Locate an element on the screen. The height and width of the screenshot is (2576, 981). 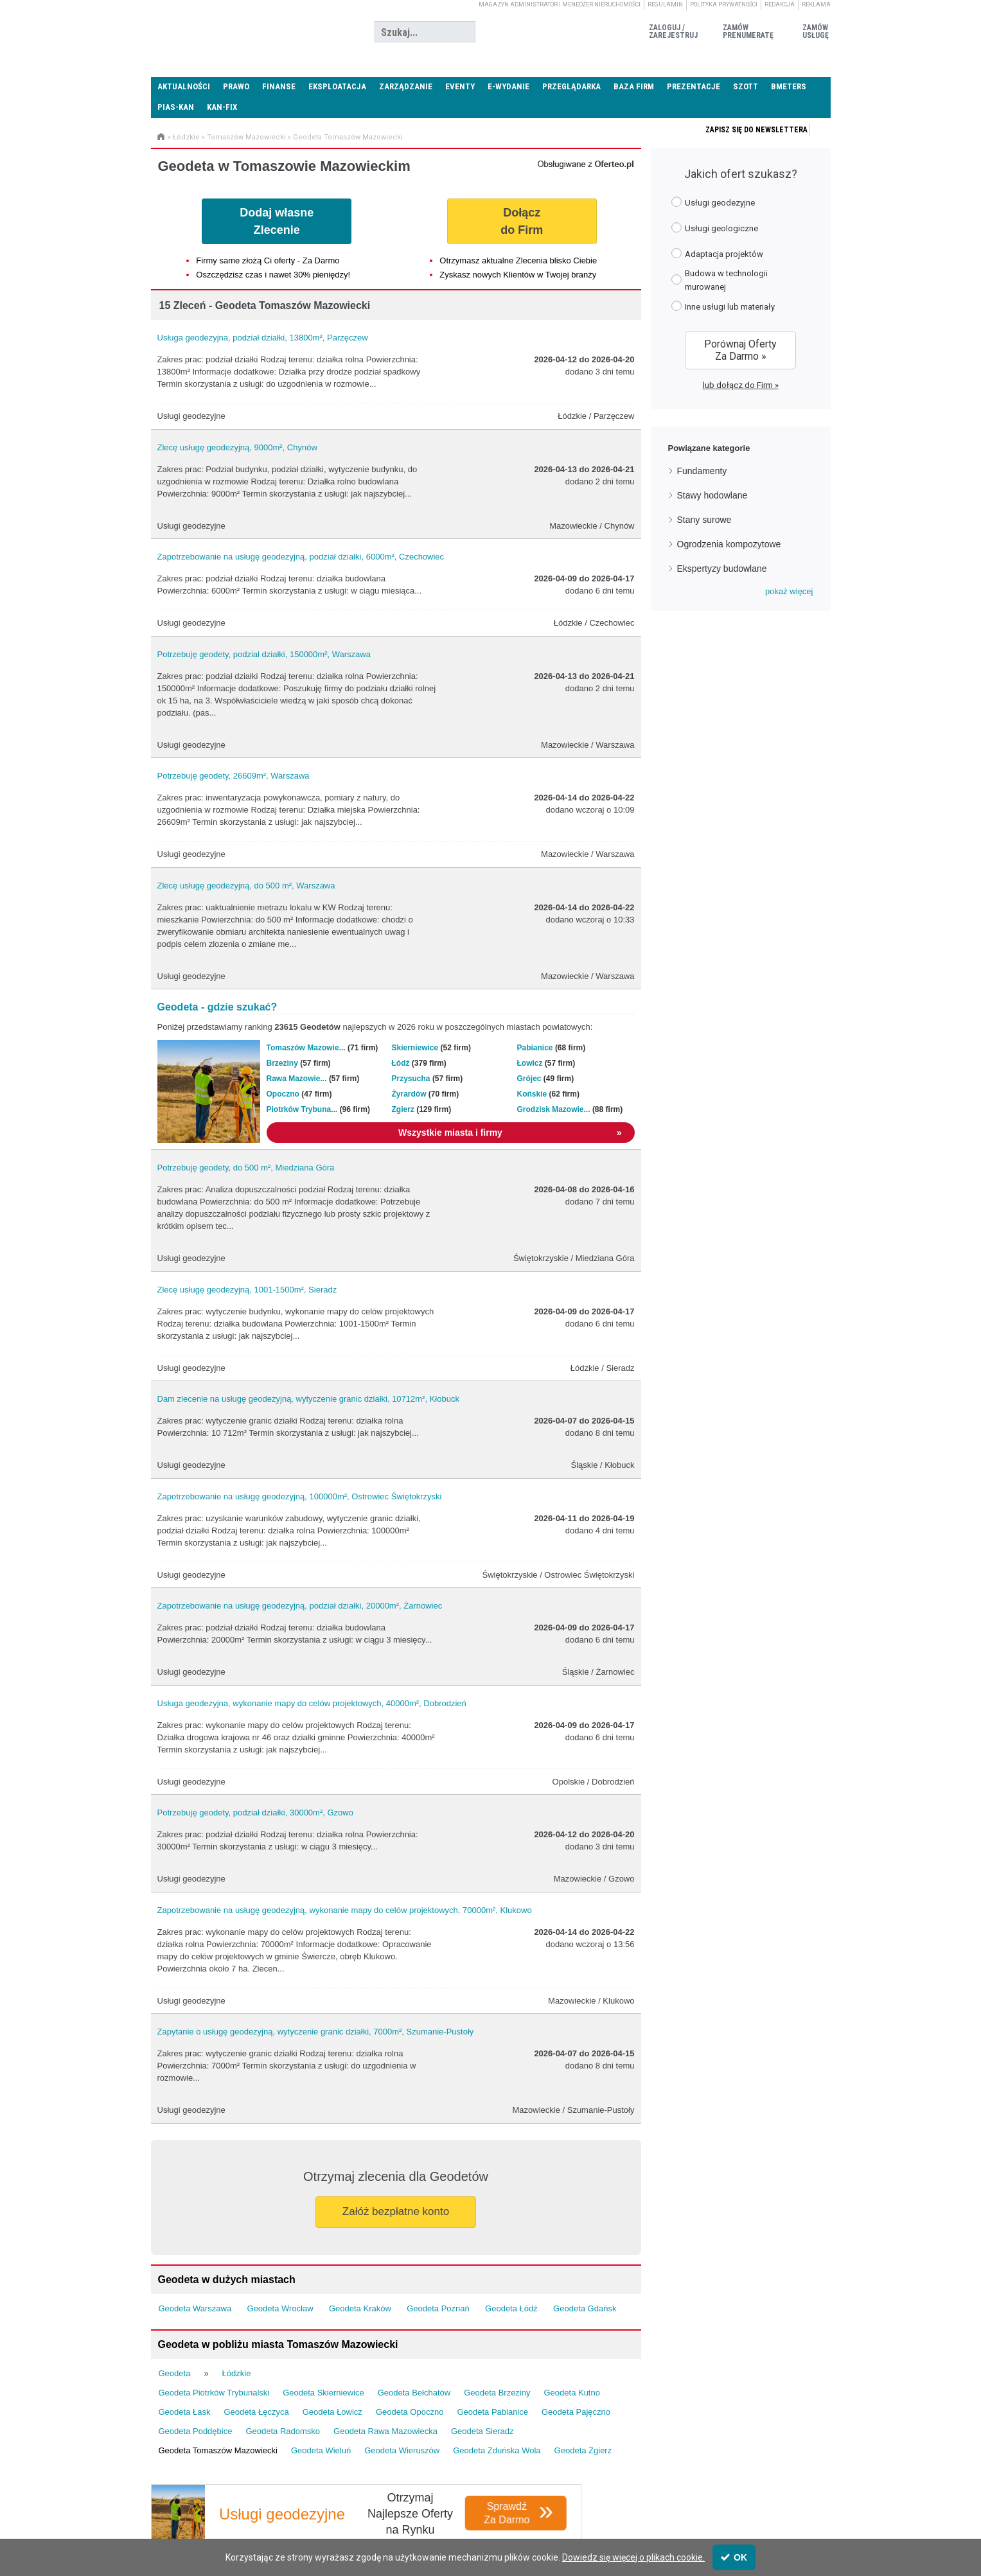
Adaptacja projektów is located at coordinates (717, 253).